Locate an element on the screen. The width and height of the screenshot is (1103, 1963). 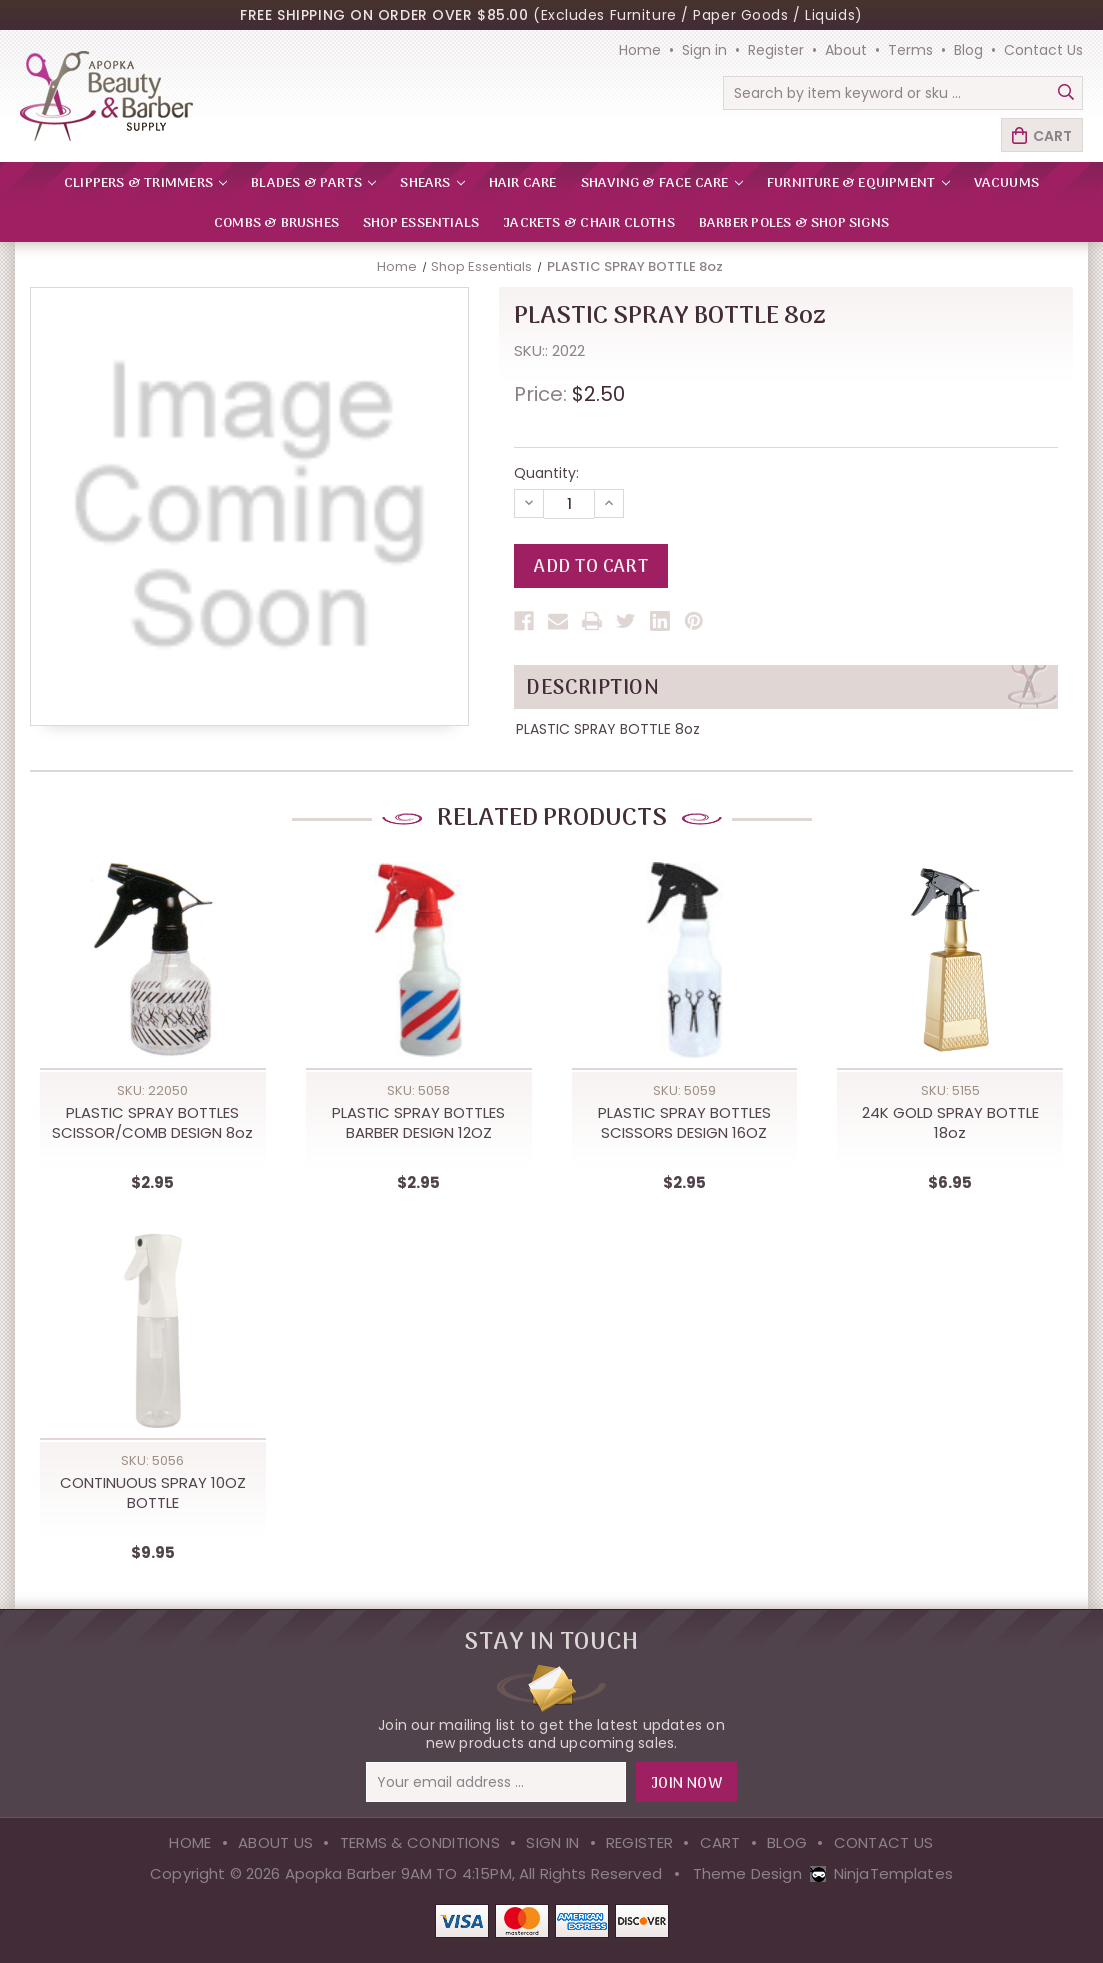
Contact Us is located at coordinates (1043, 50).